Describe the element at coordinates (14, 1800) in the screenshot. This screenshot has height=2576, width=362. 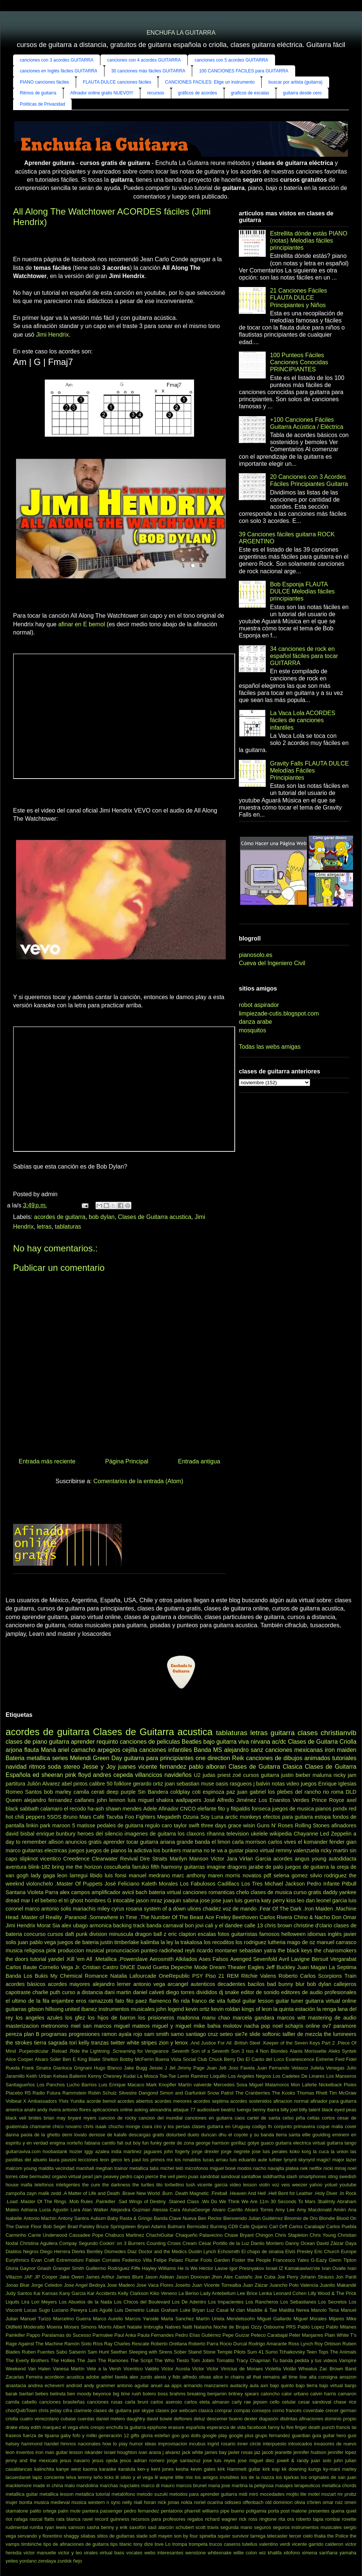
I see `Queen` at that location.